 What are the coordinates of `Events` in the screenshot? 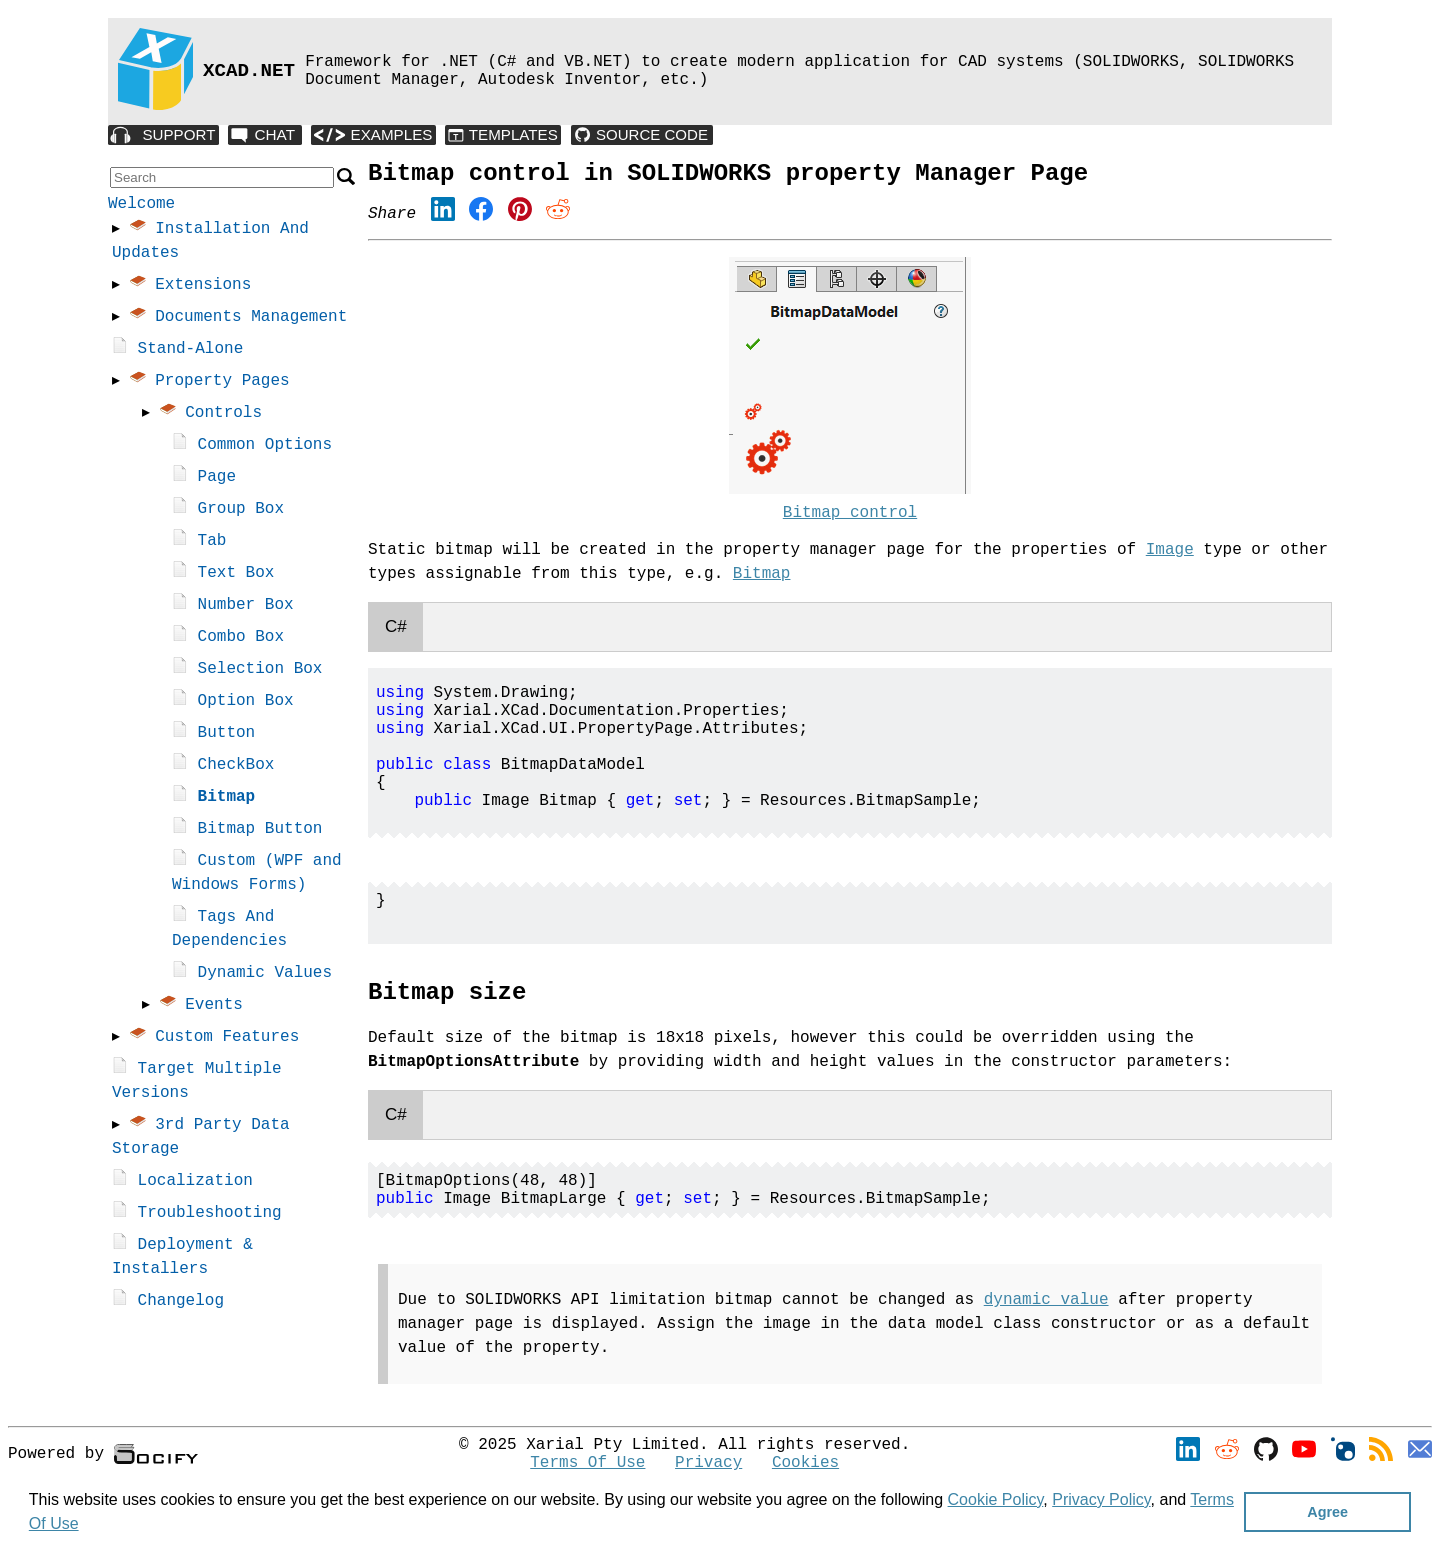 It's located at (216, 1009).